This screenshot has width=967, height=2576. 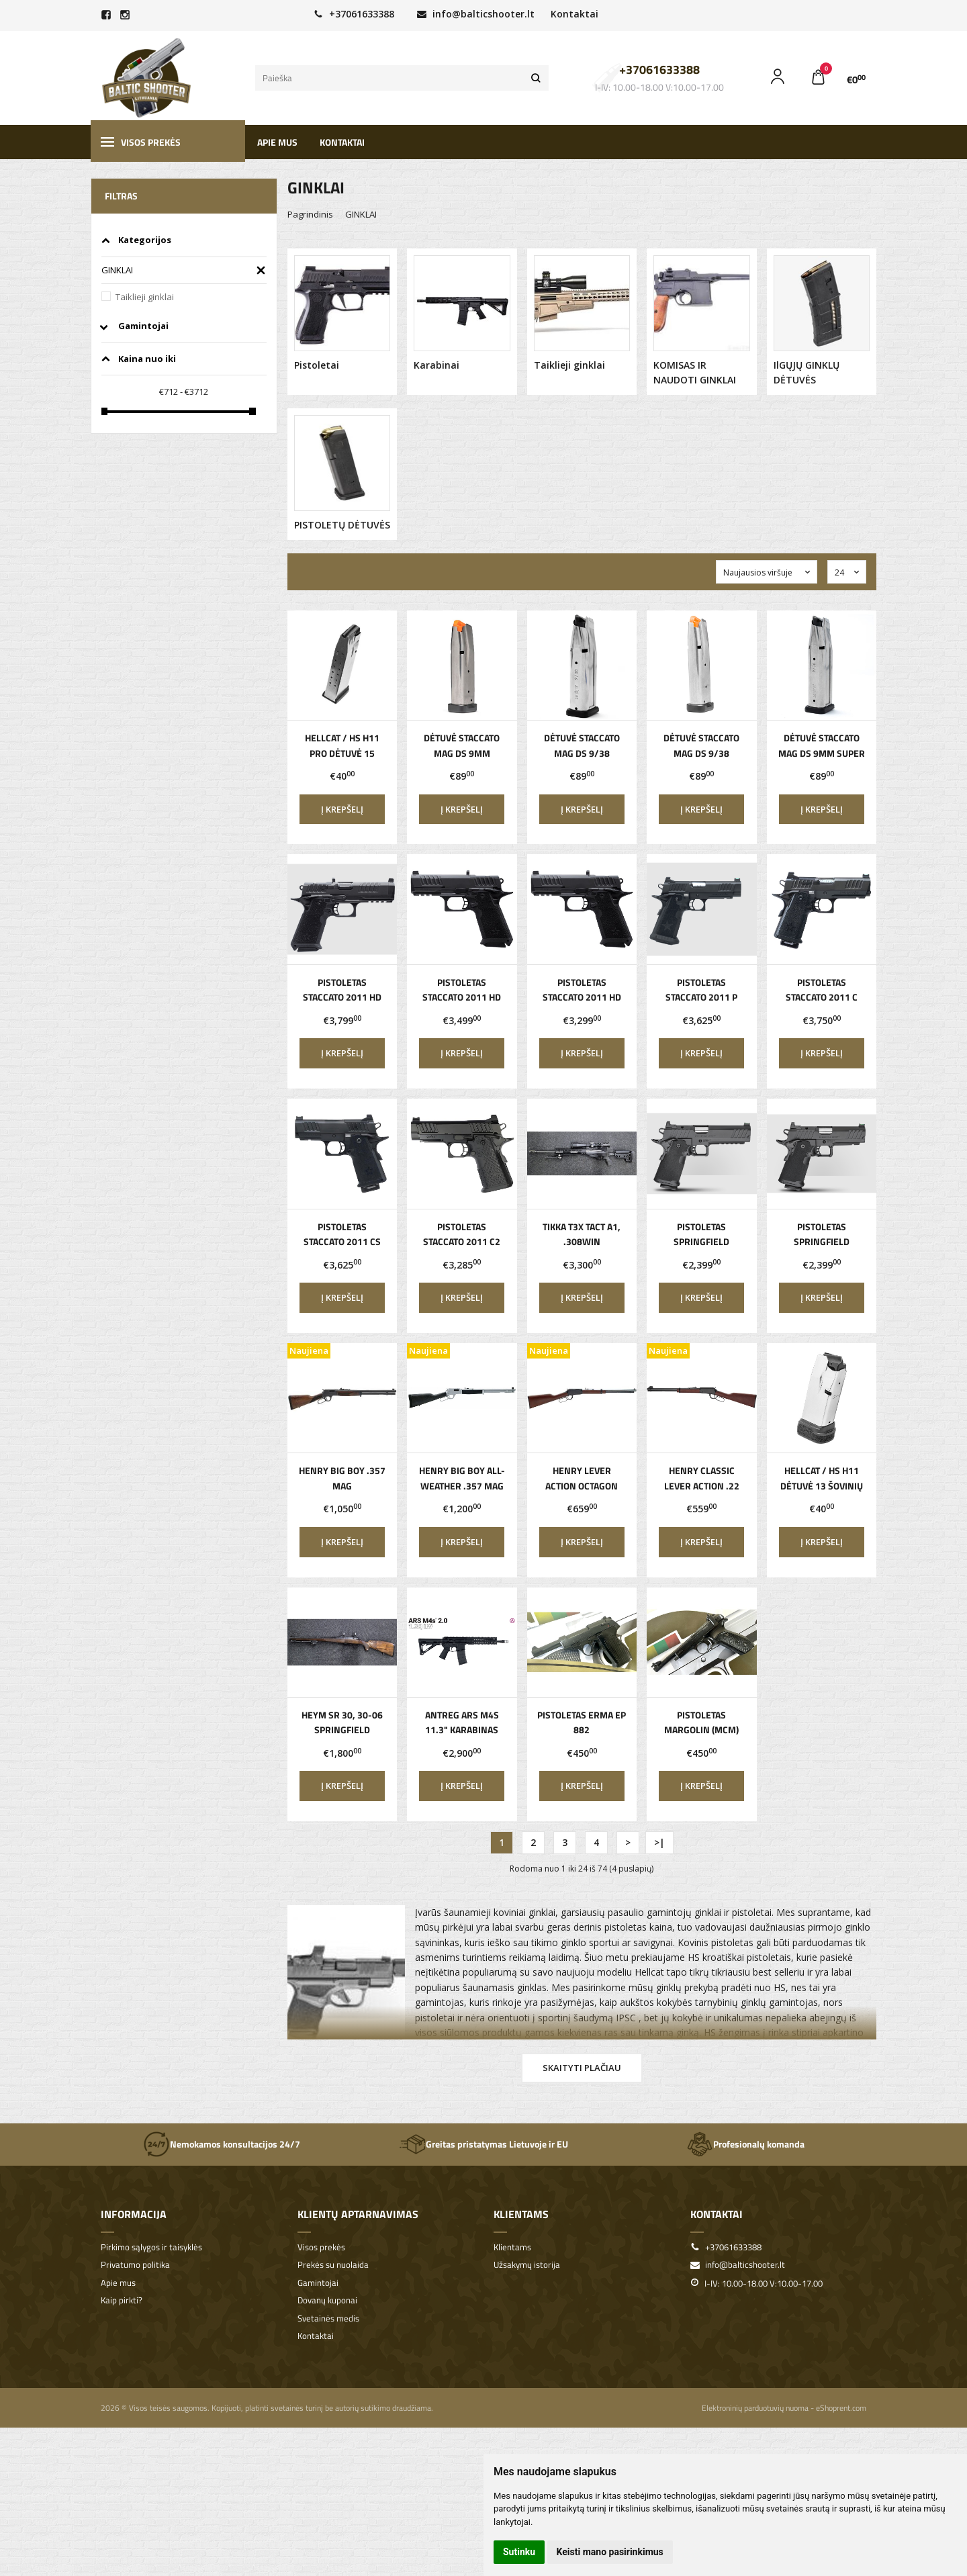 I want to click on eShoprent.com, so click(x=841, y=2407).